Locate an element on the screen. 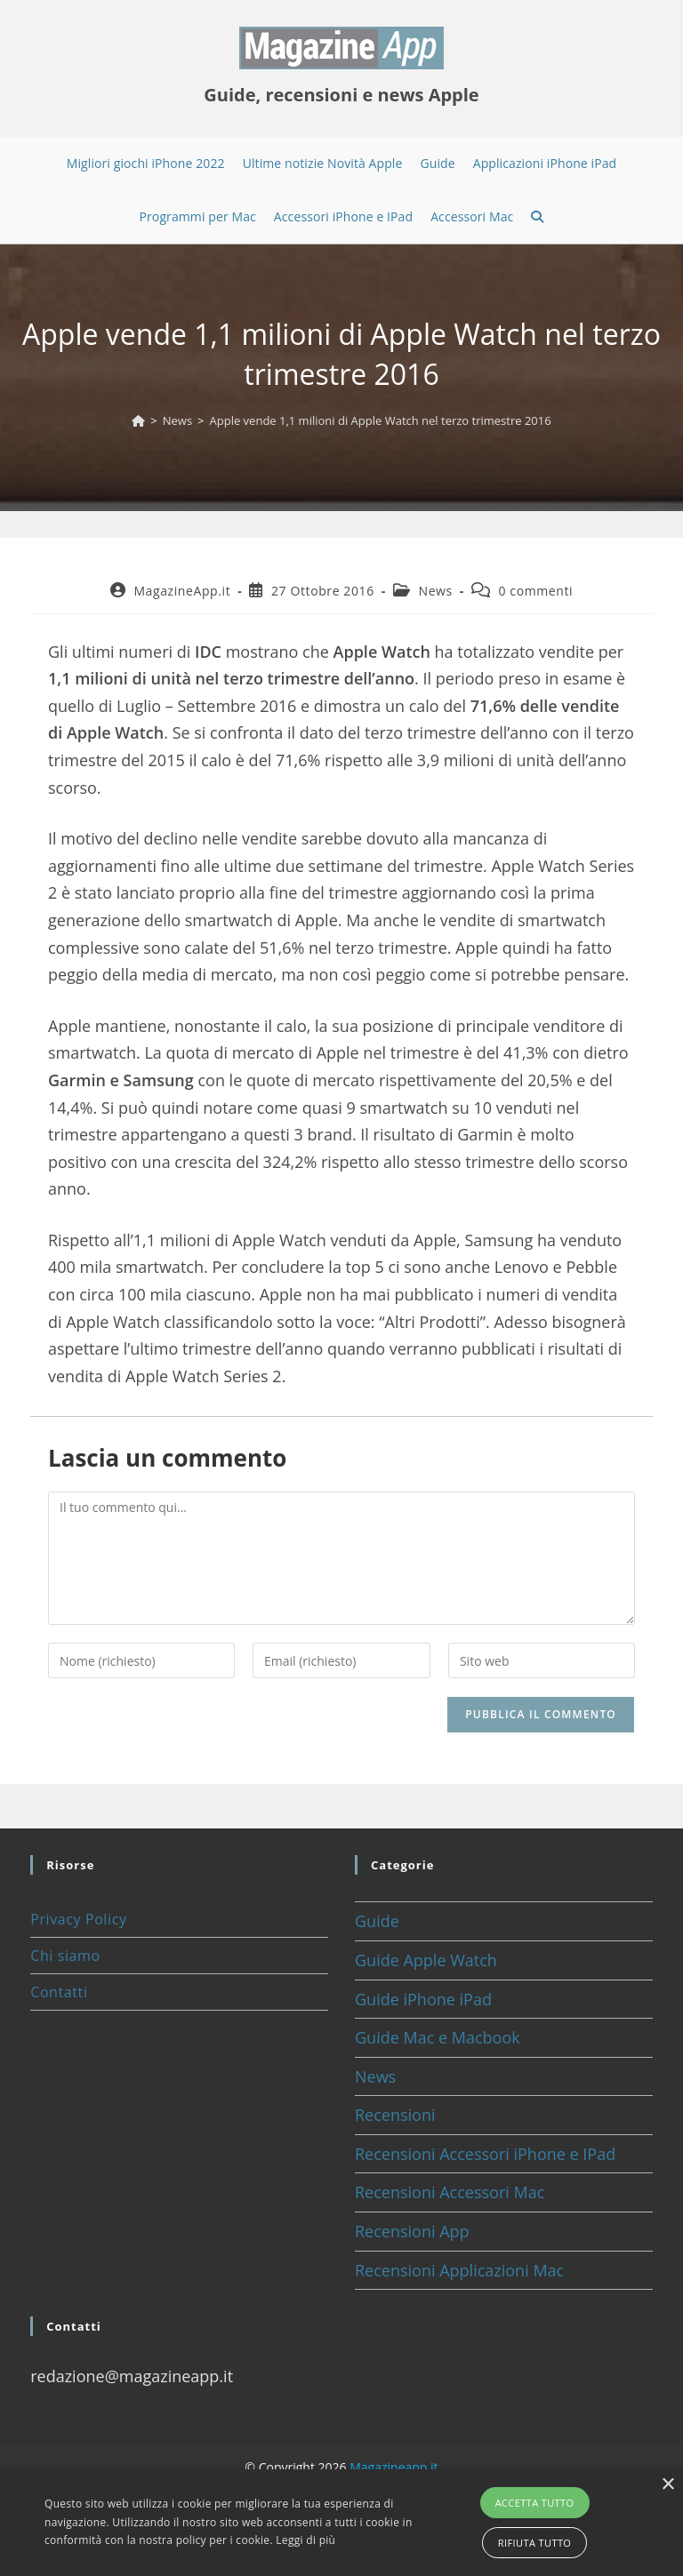 The image size is (683, 2576). [Home] is located at coordinates (138, 420).